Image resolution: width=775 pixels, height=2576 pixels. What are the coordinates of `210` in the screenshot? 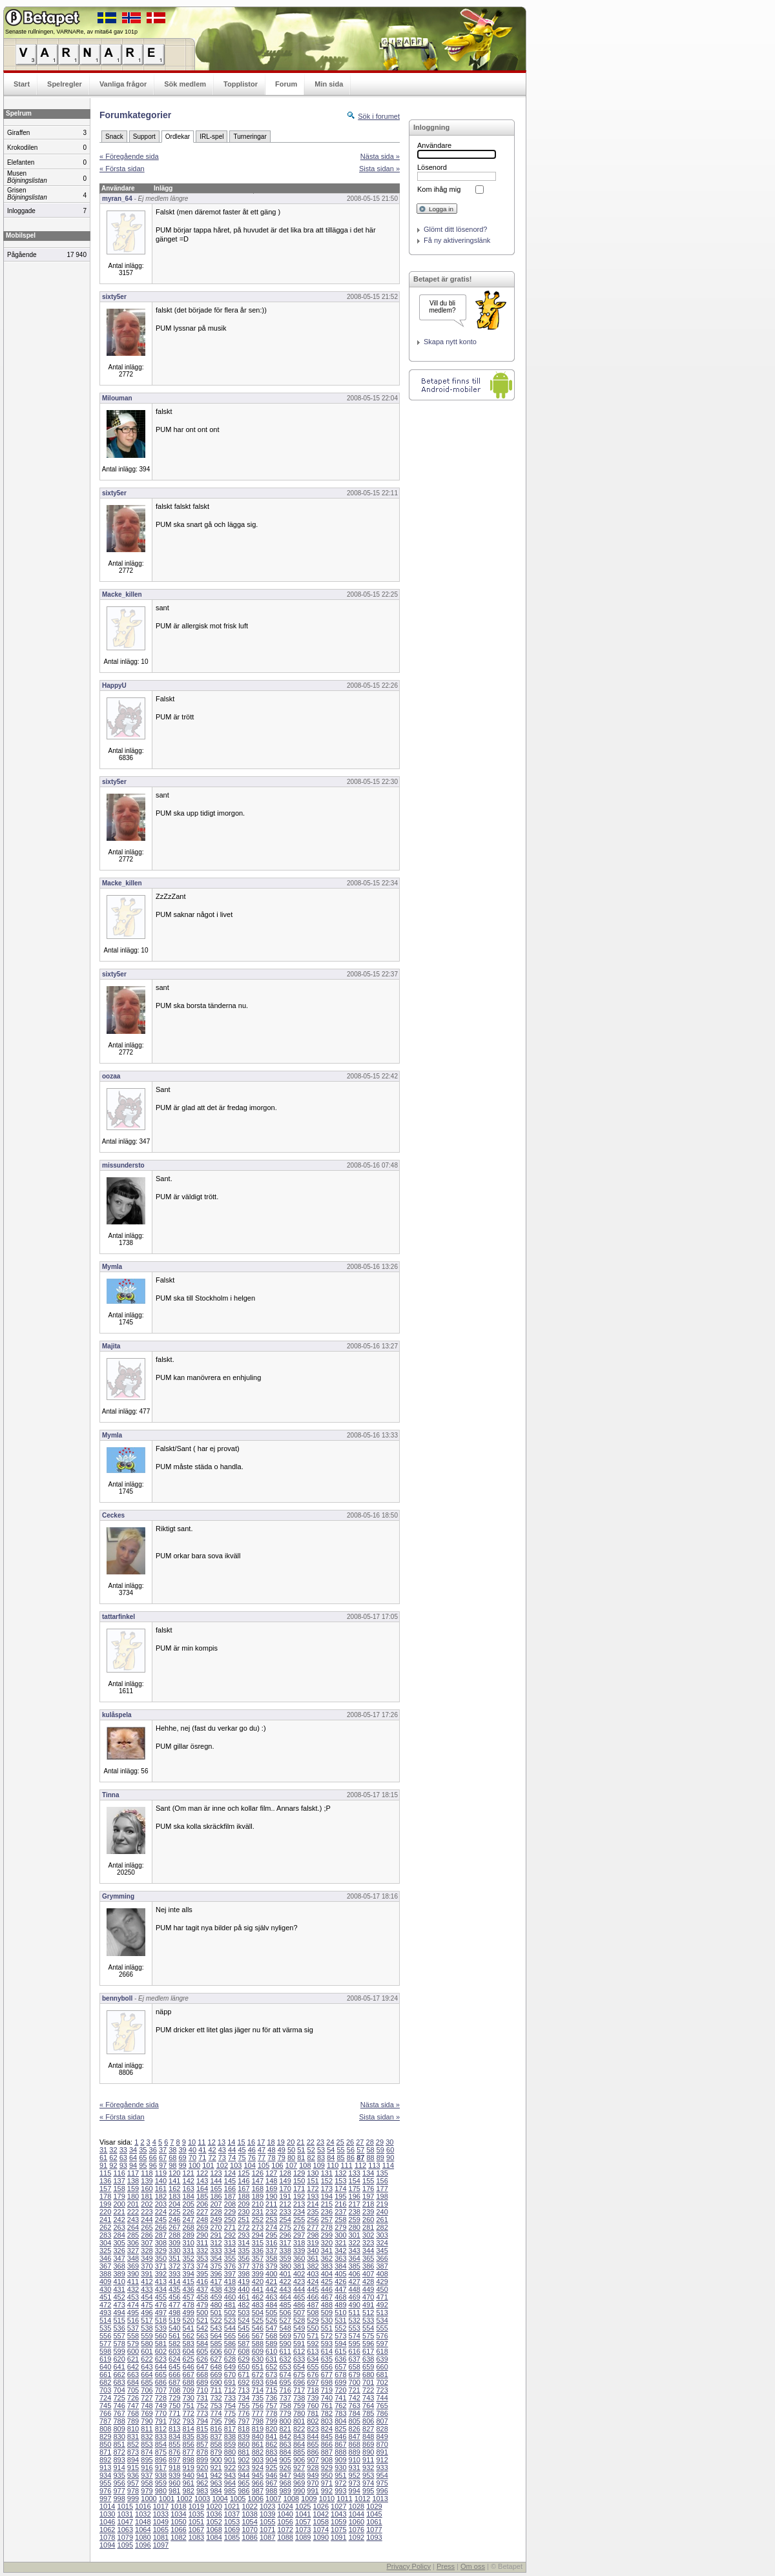 It's located at (258, 2204).